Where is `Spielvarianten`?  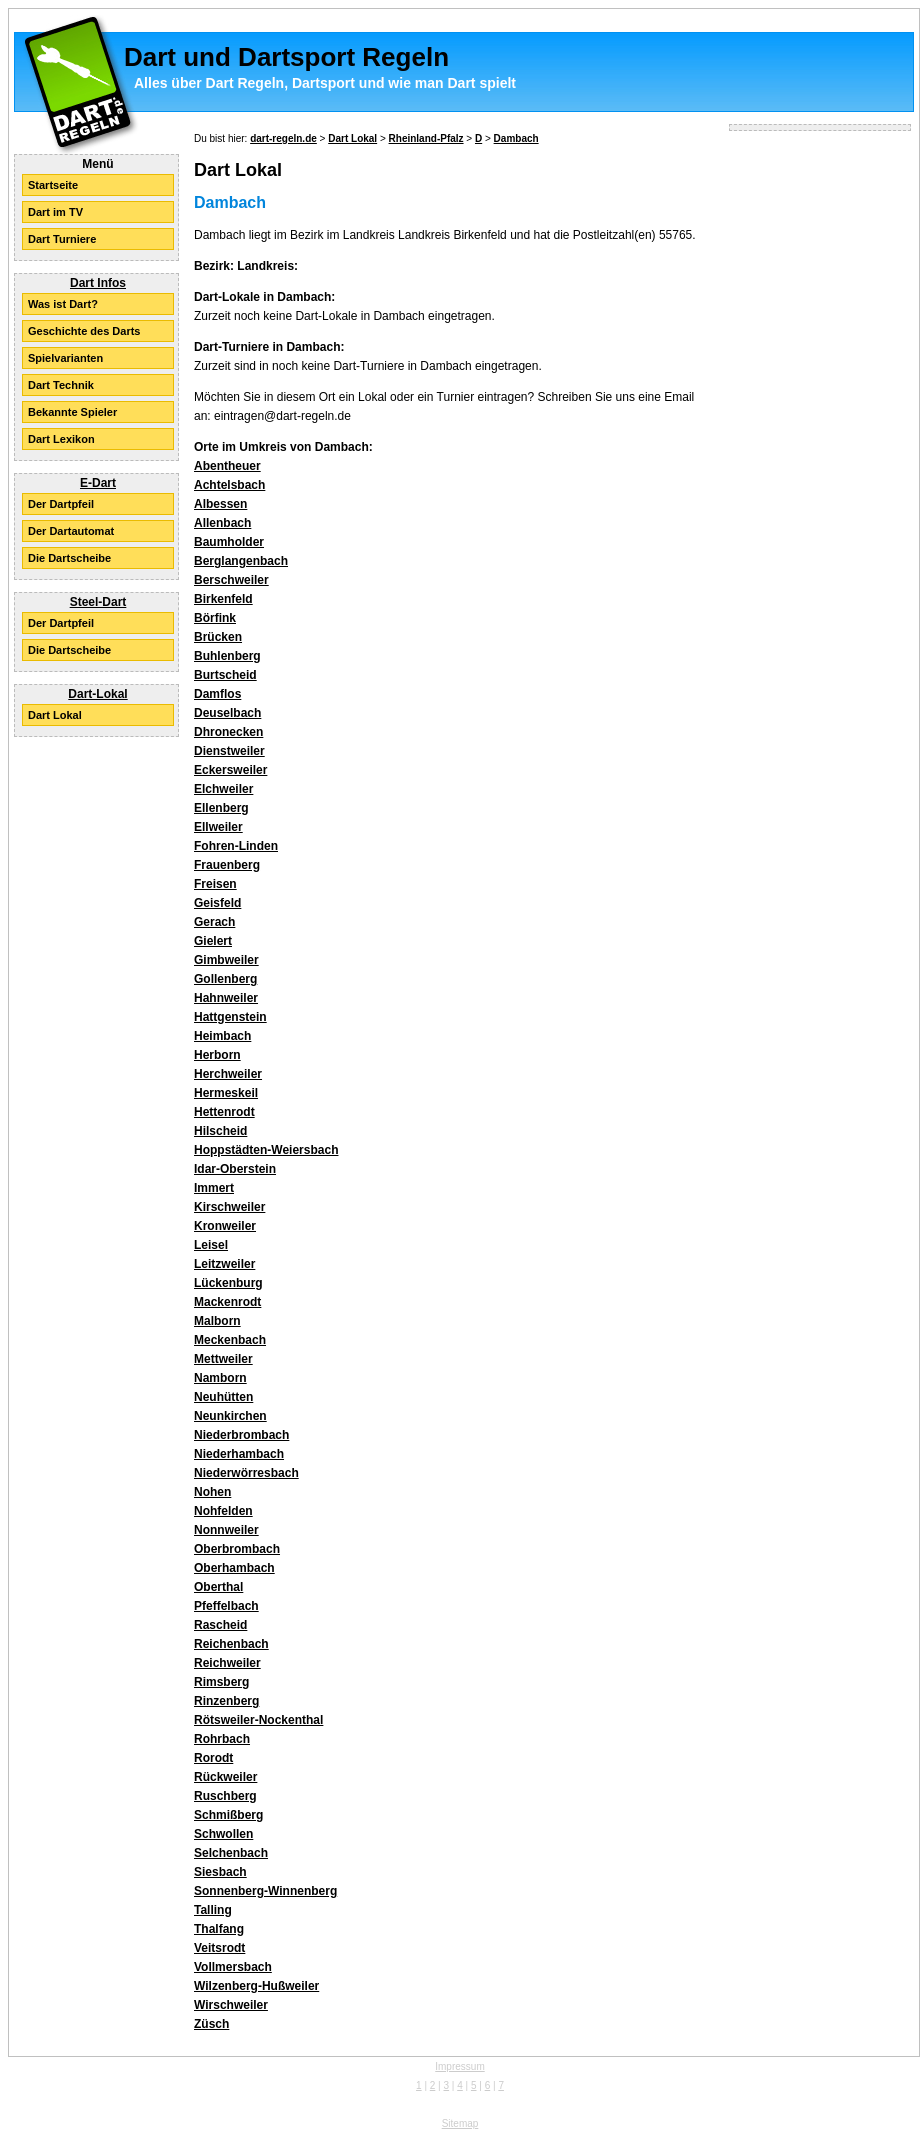 Spielvarianten is located at coordinates (65, 358).